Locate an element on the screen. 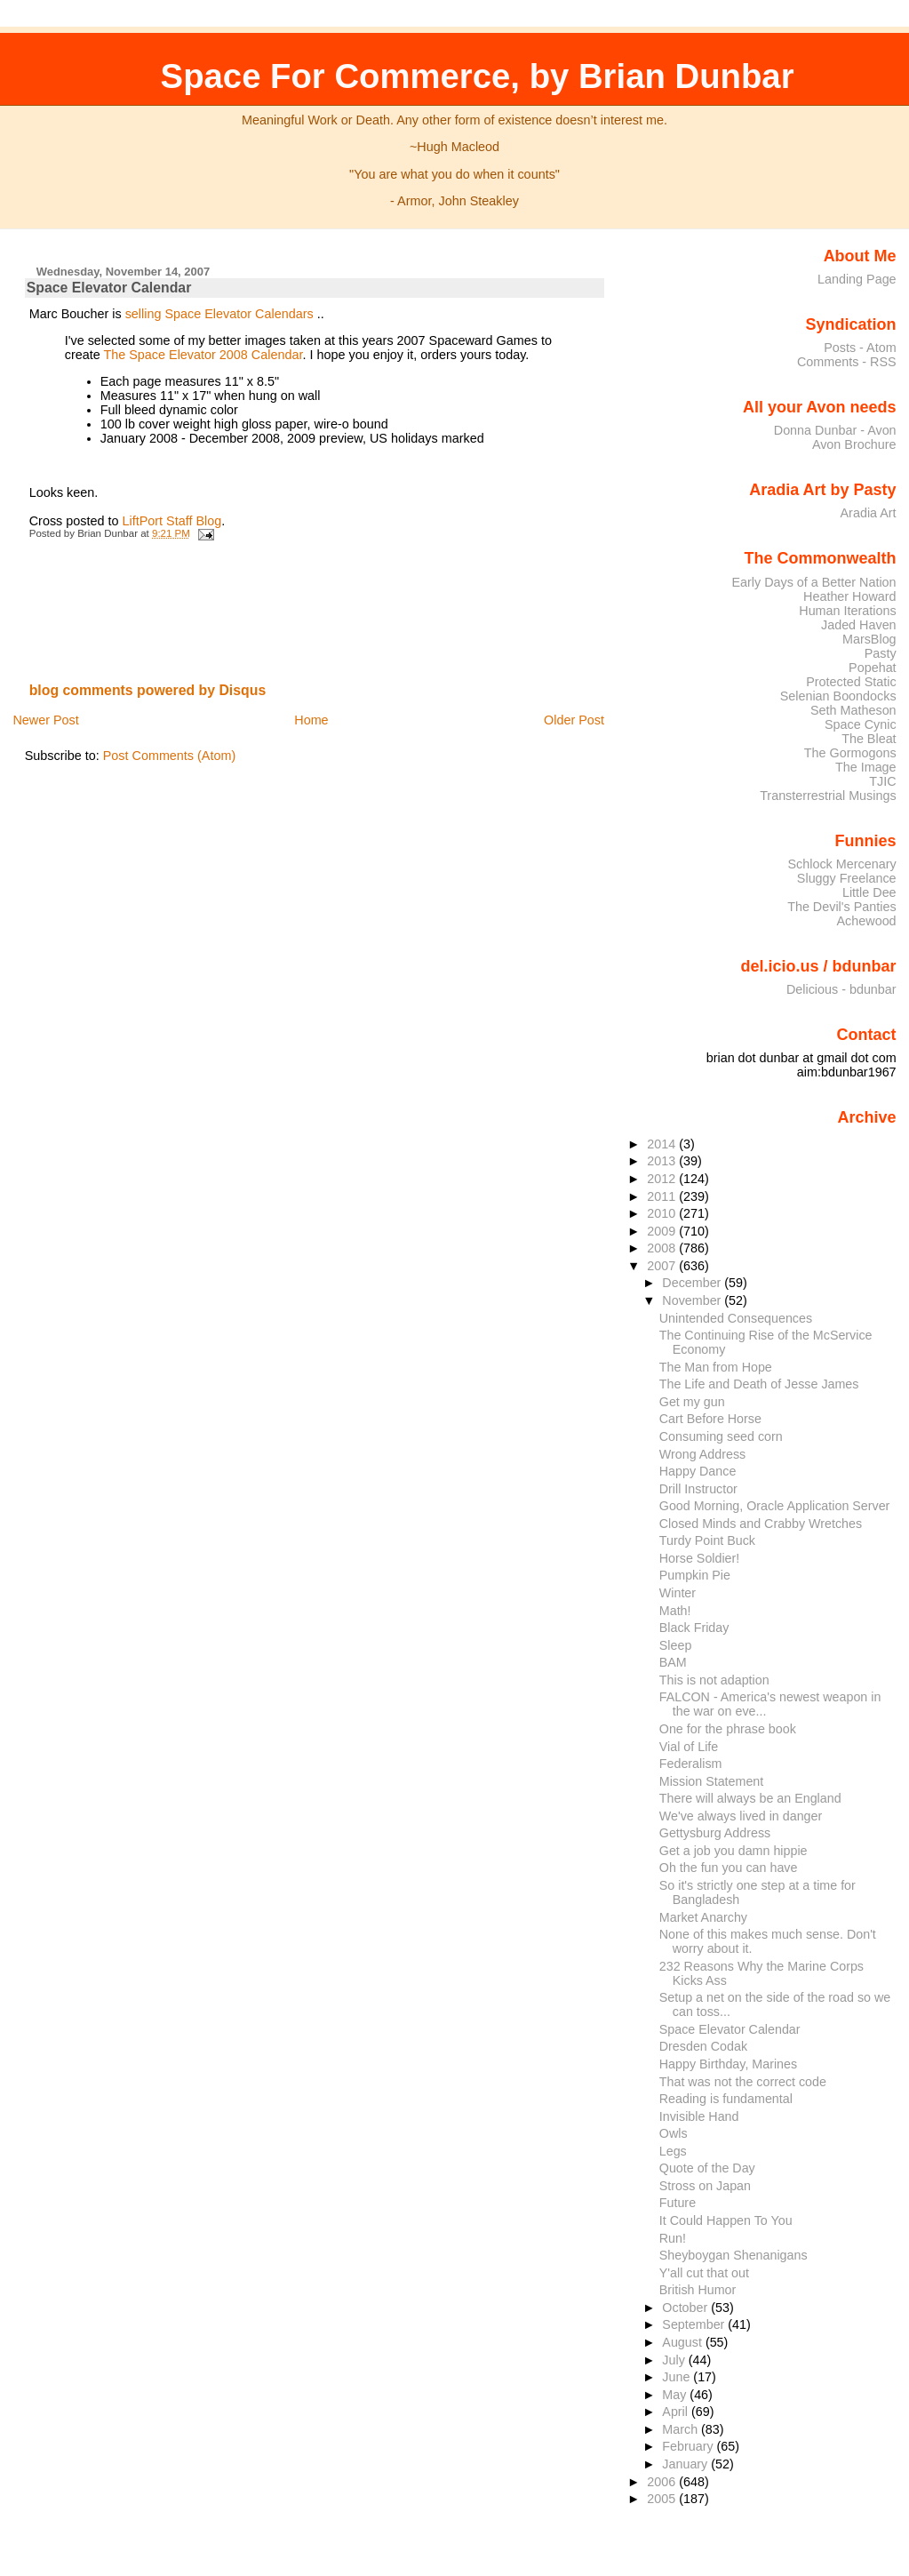  Post Comments (Atom) is located at coordinates (169, 755).